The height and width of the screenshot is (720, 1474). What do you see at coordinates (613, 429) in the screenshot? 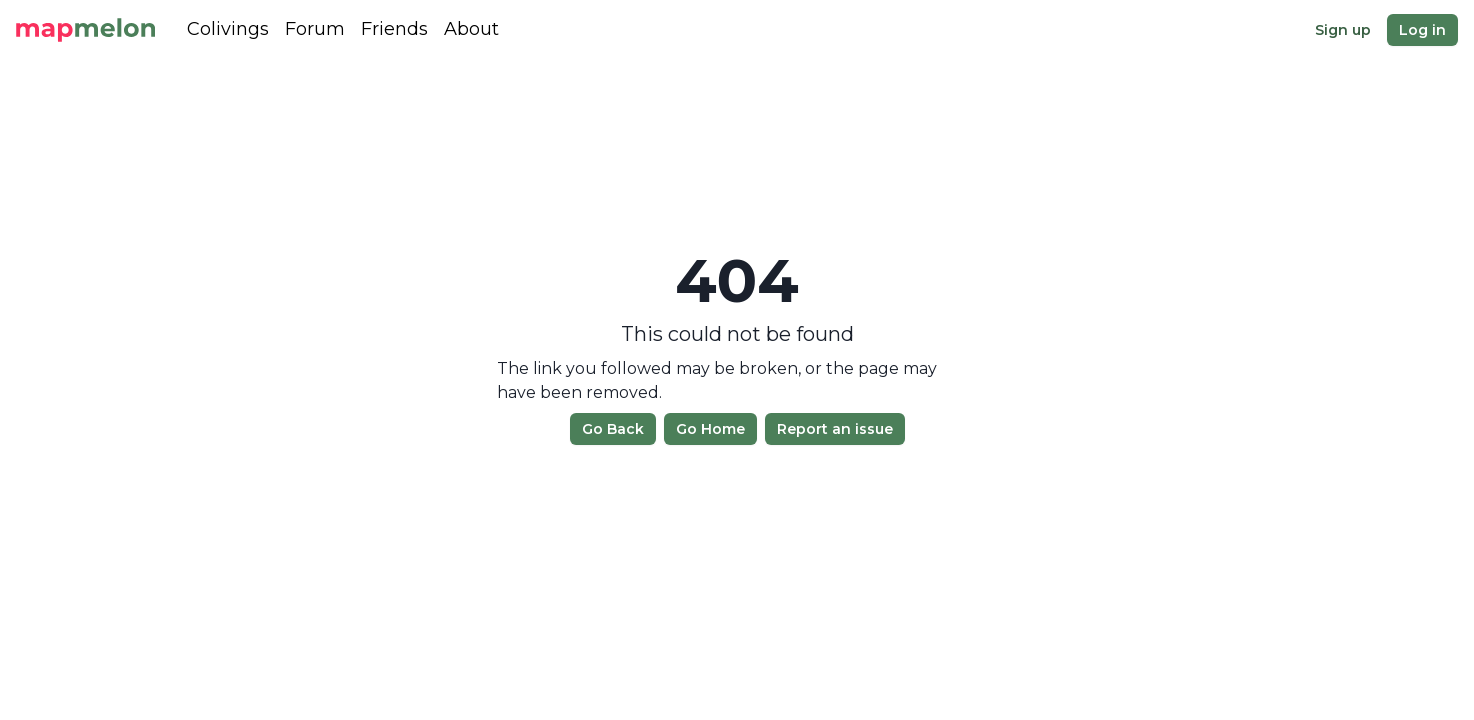
I see `Go Back` at bounding box center [613, 429].